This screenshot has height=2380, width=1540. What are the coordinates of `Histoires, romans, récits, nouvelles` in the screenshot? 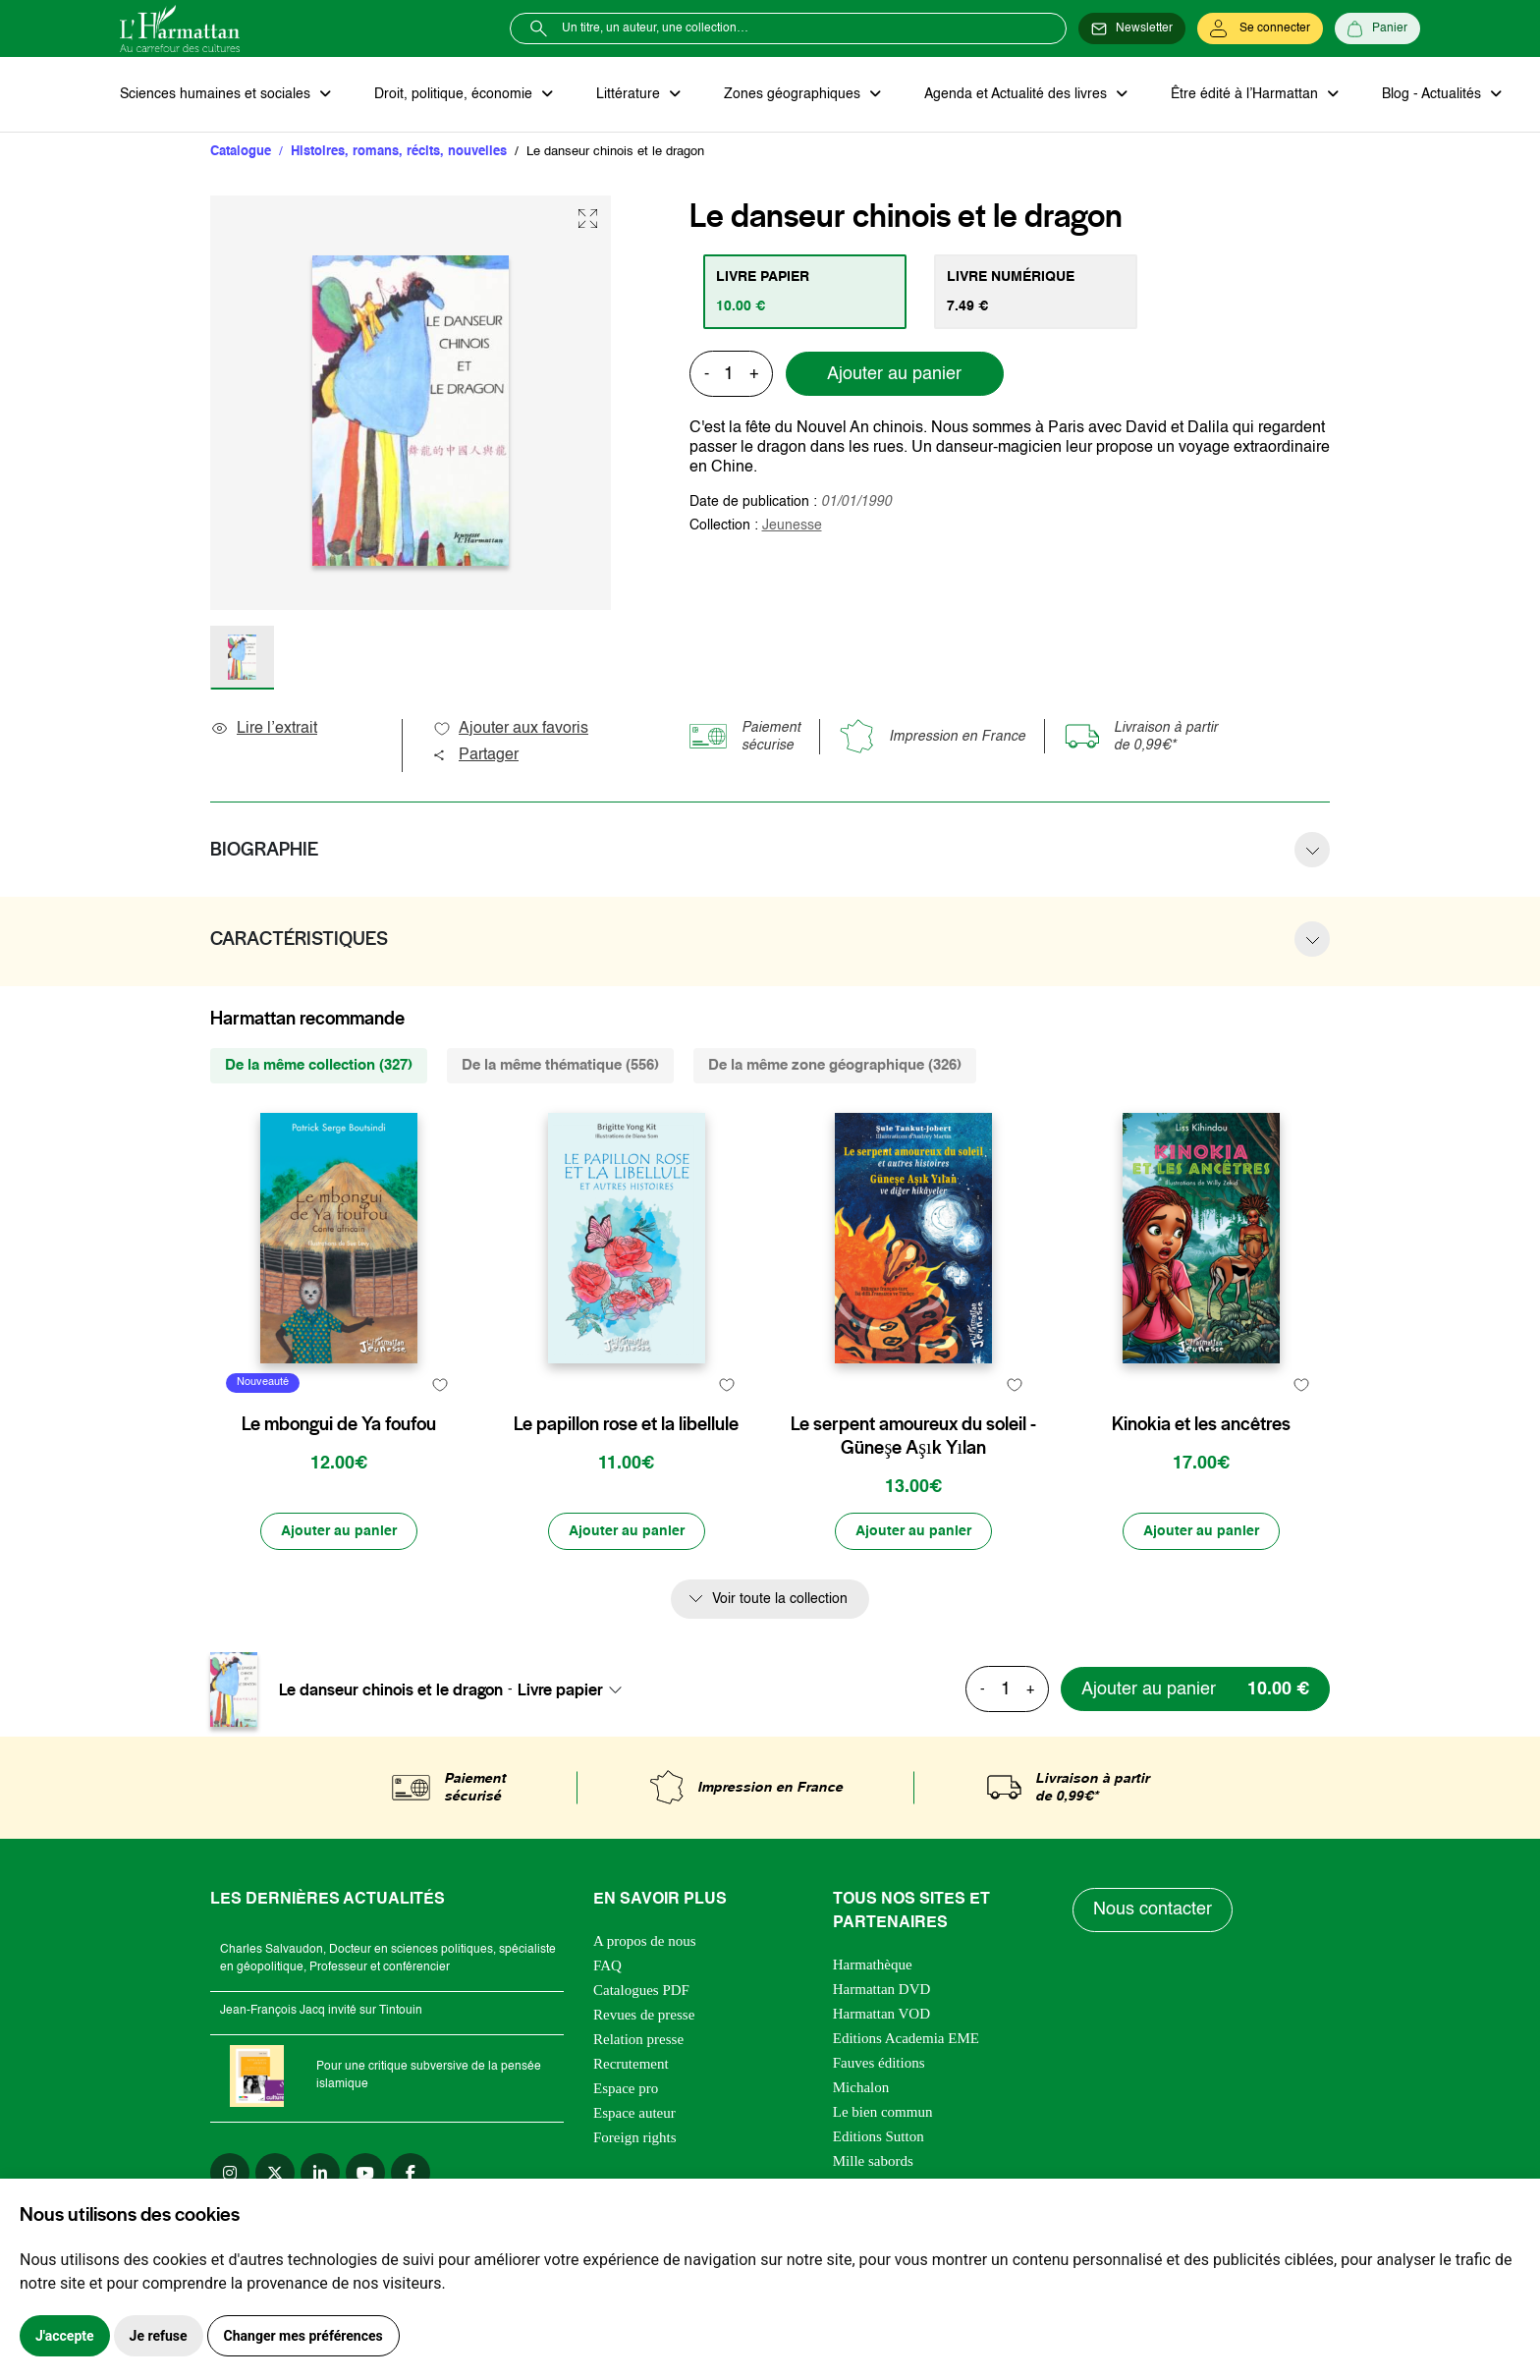 It's located at (399, 151).